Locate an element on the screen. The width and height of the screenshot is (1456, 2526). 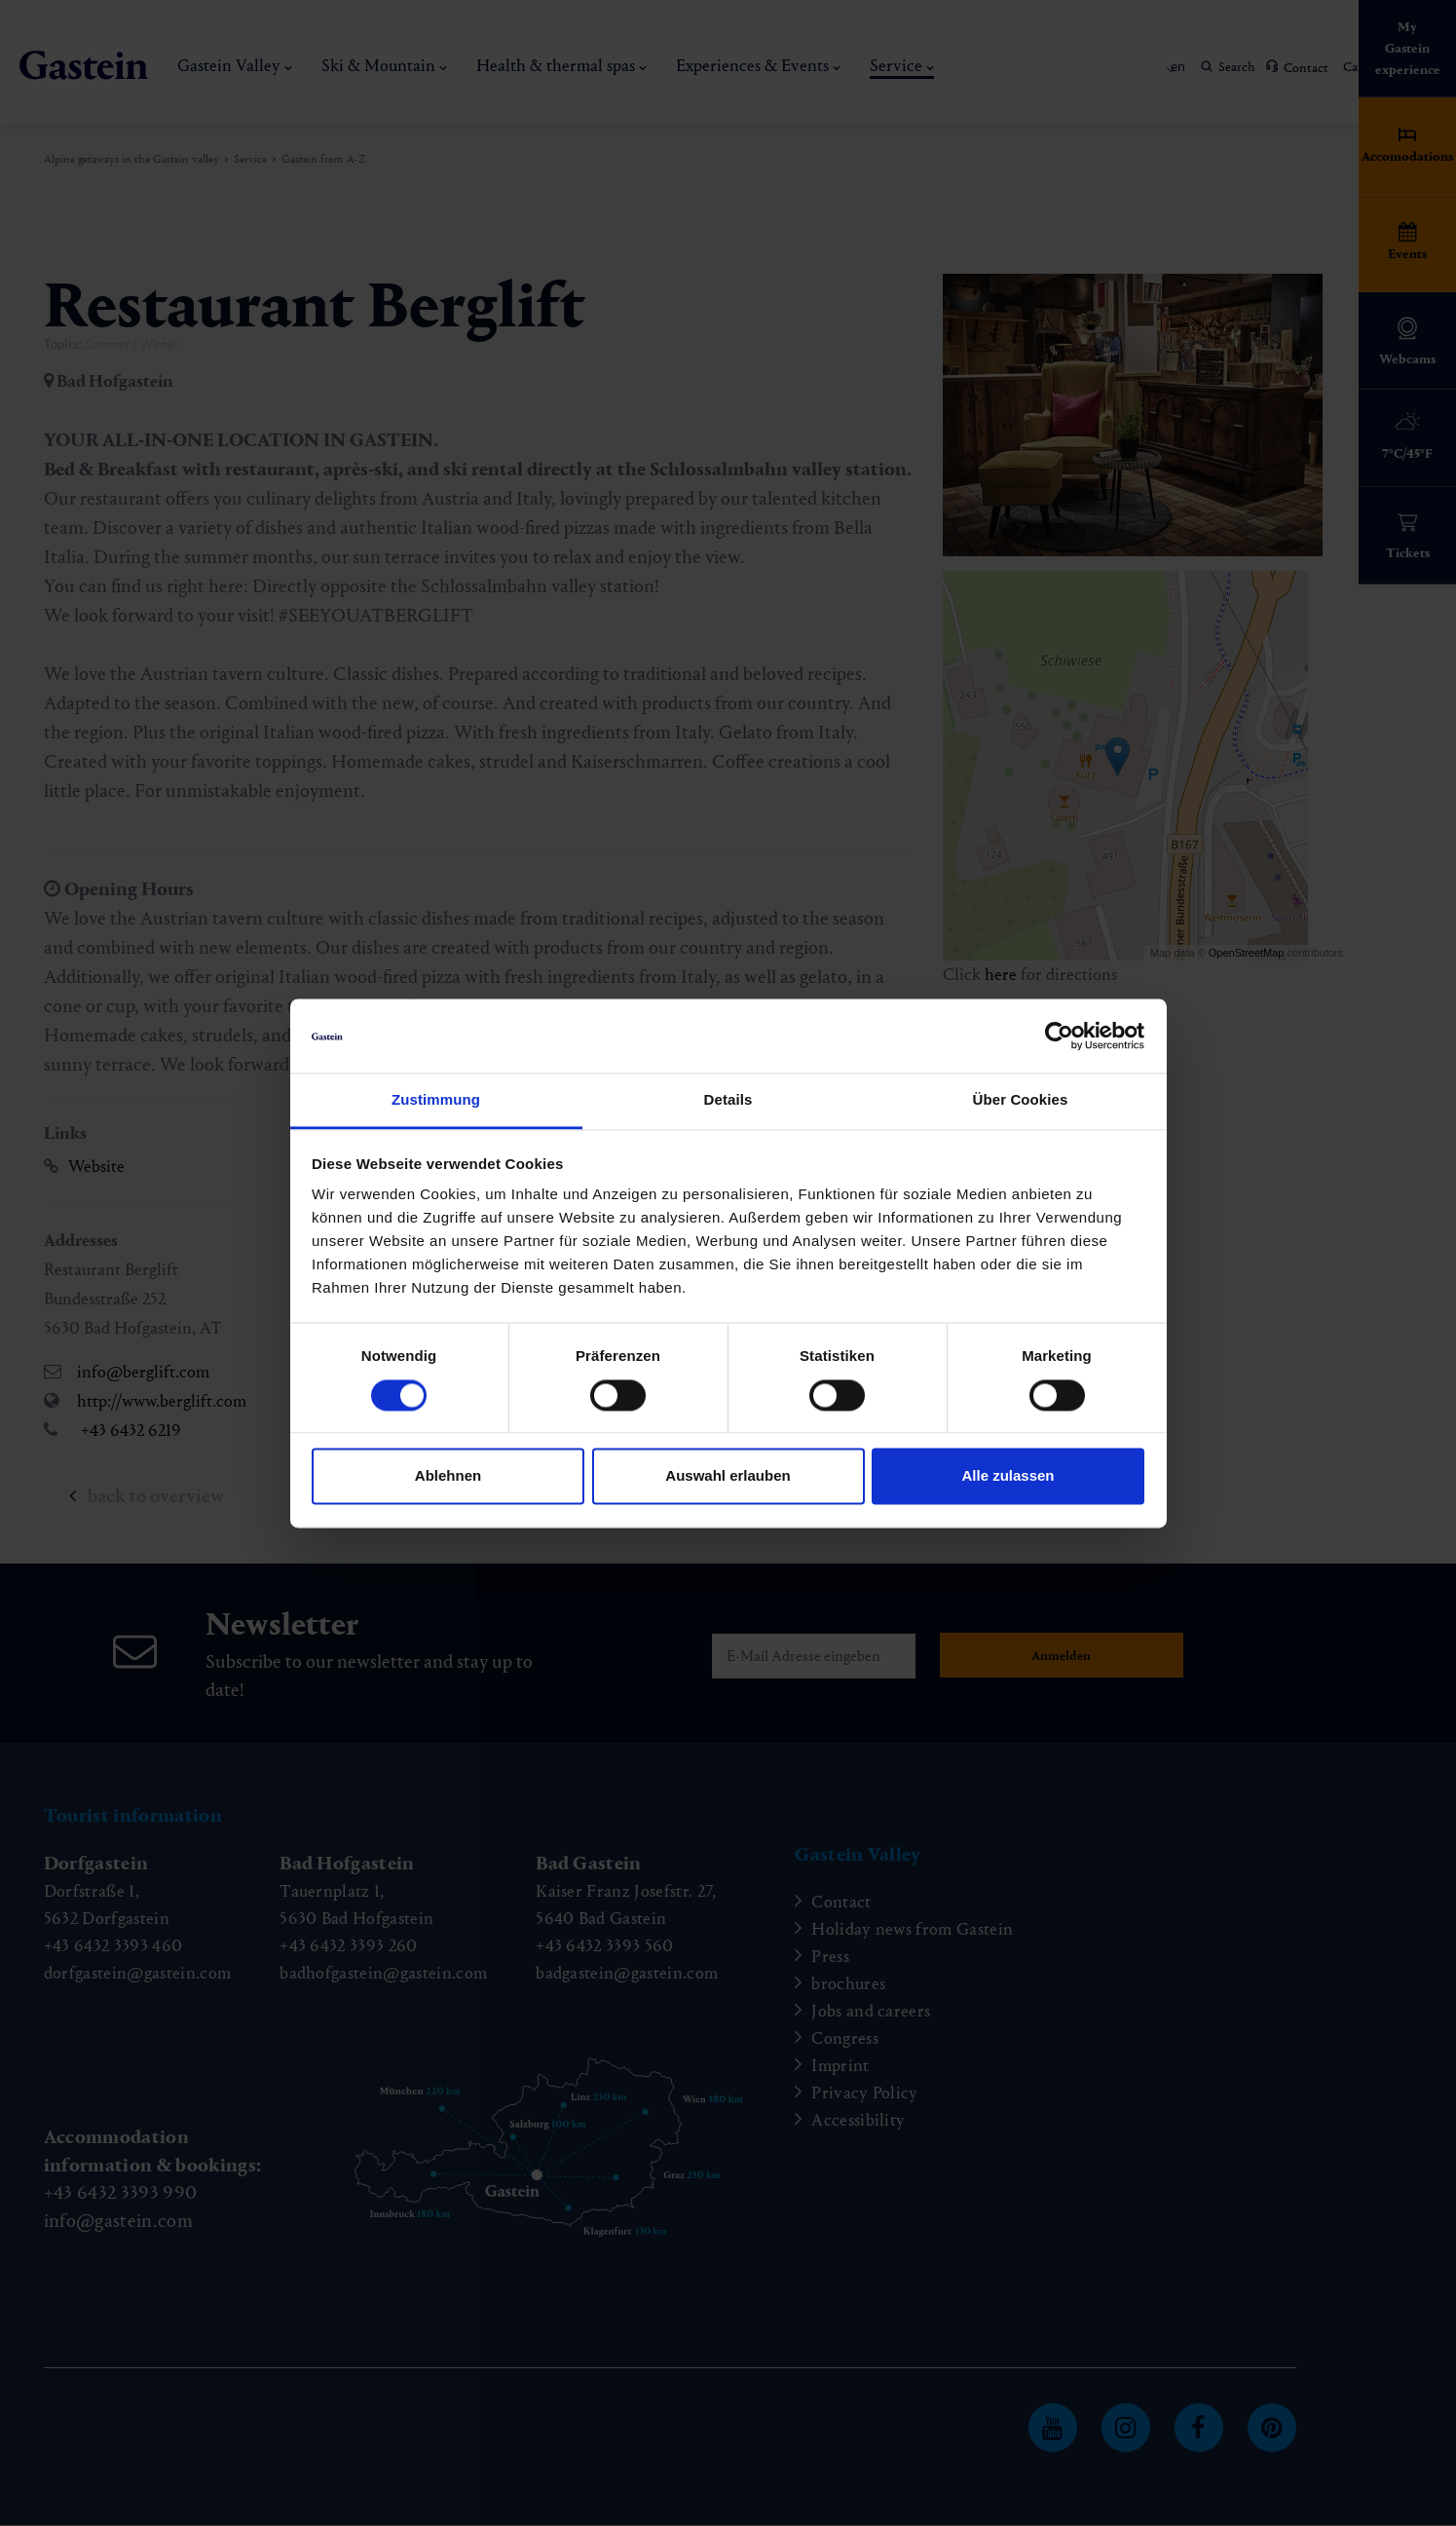
Zustimmung [tab] is located at coordinates (436, 1100).